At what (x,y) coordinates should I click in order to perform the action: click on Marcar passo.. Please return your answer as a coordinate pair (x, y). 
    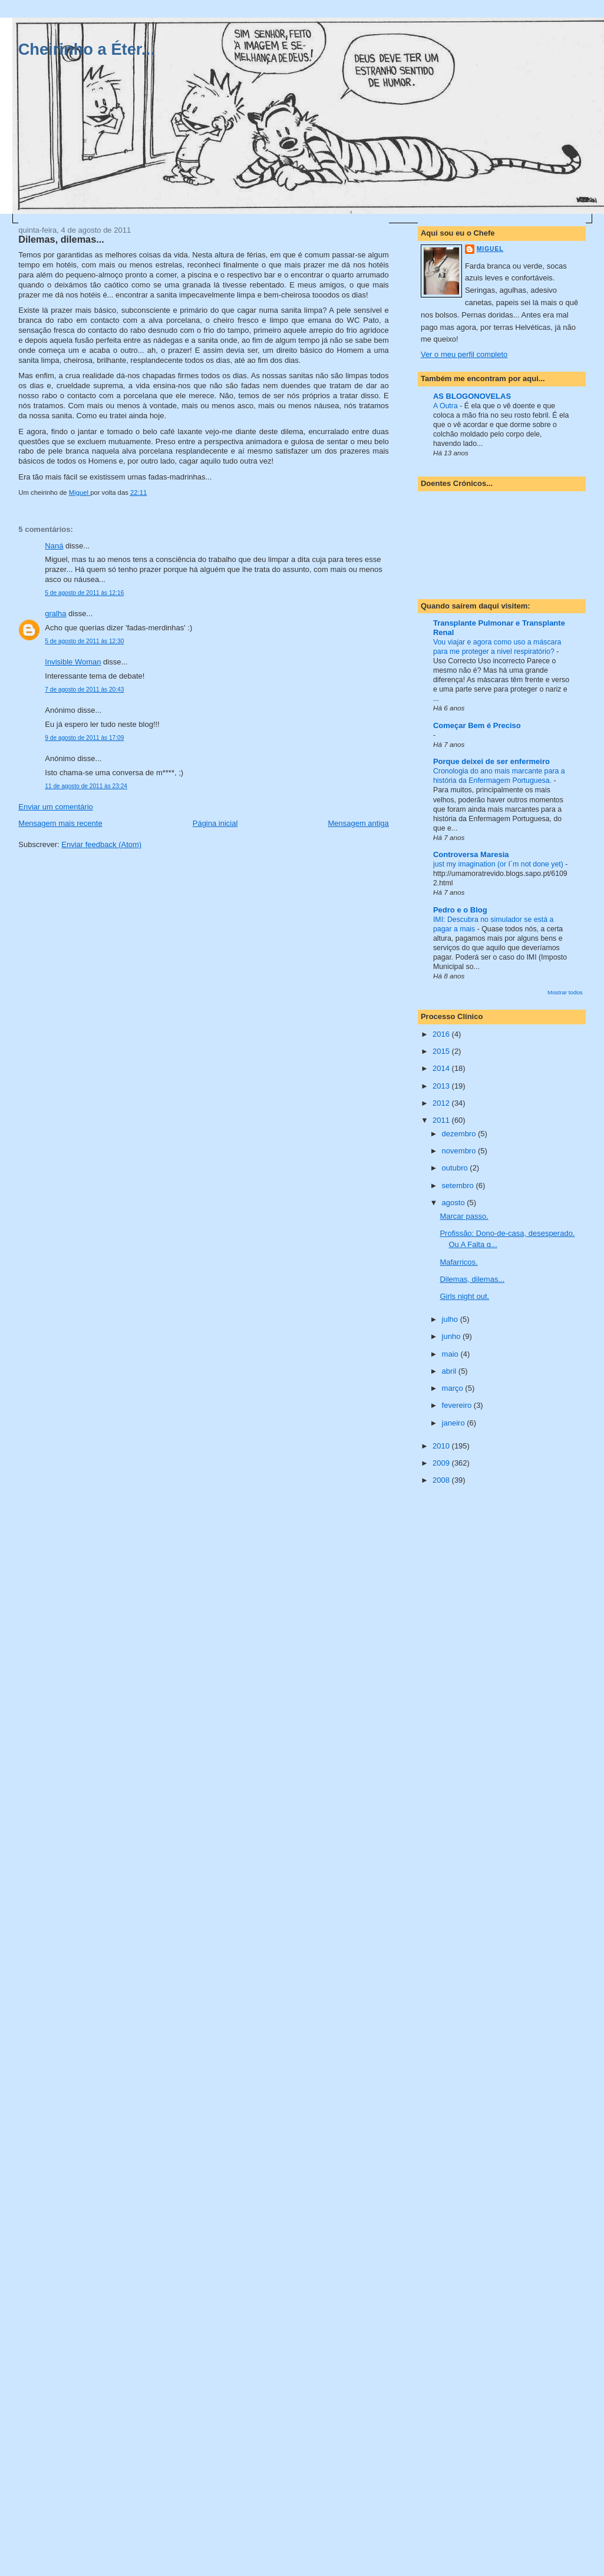
    Looking at the image, I should click on (464, 1216).